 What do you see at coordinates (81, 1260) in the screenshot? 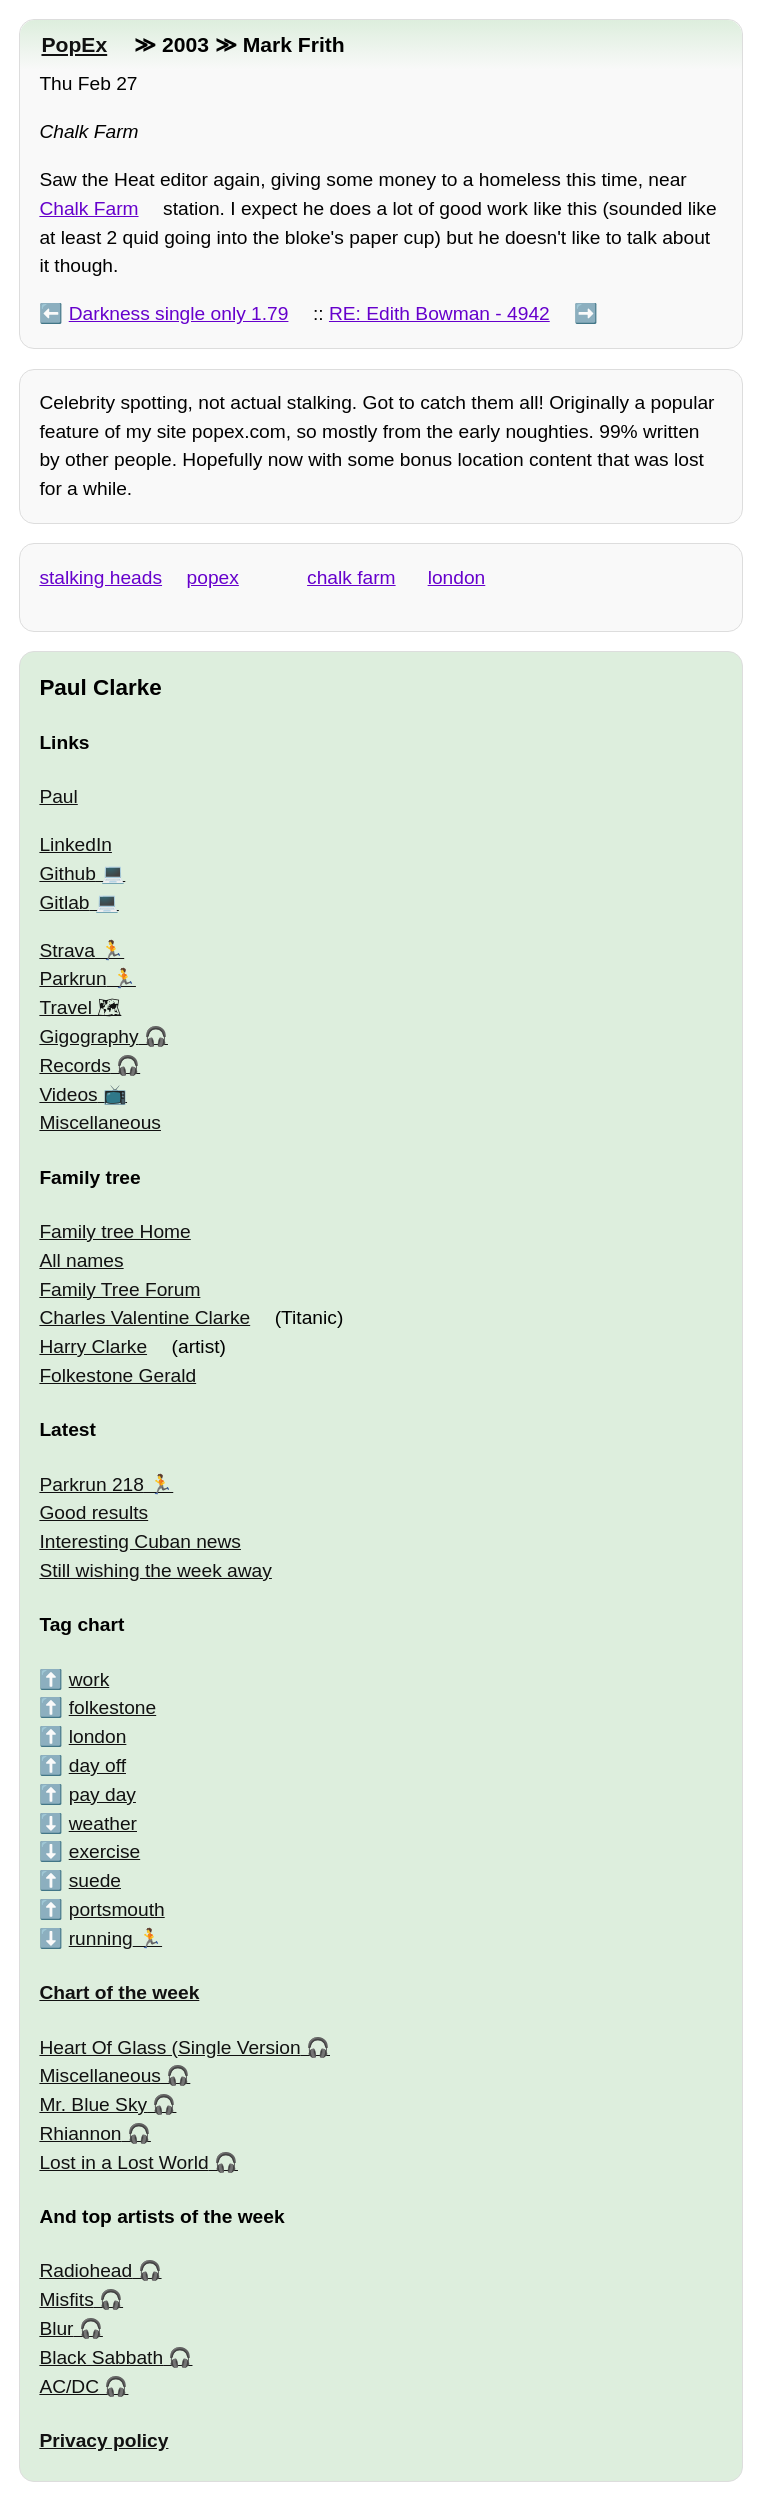
I see `All names` at bounding box center [81, 1260].